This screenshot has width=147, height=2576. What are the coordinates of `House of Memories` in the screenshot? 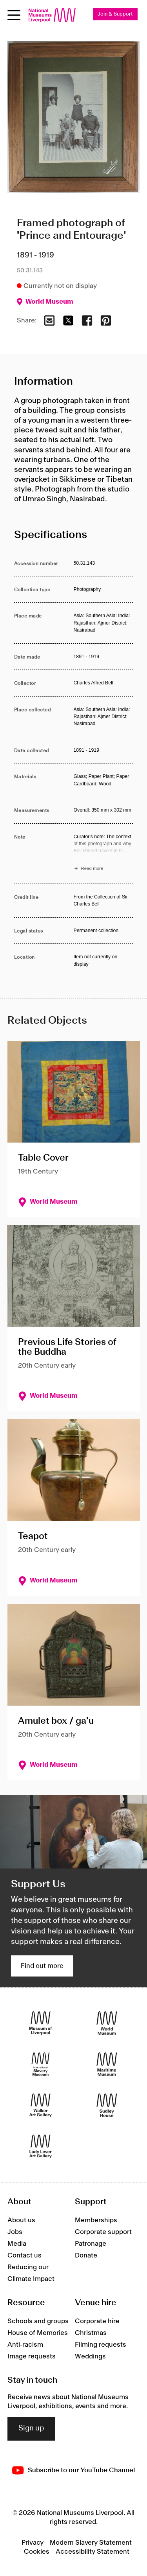 It's located at (37, 2333).